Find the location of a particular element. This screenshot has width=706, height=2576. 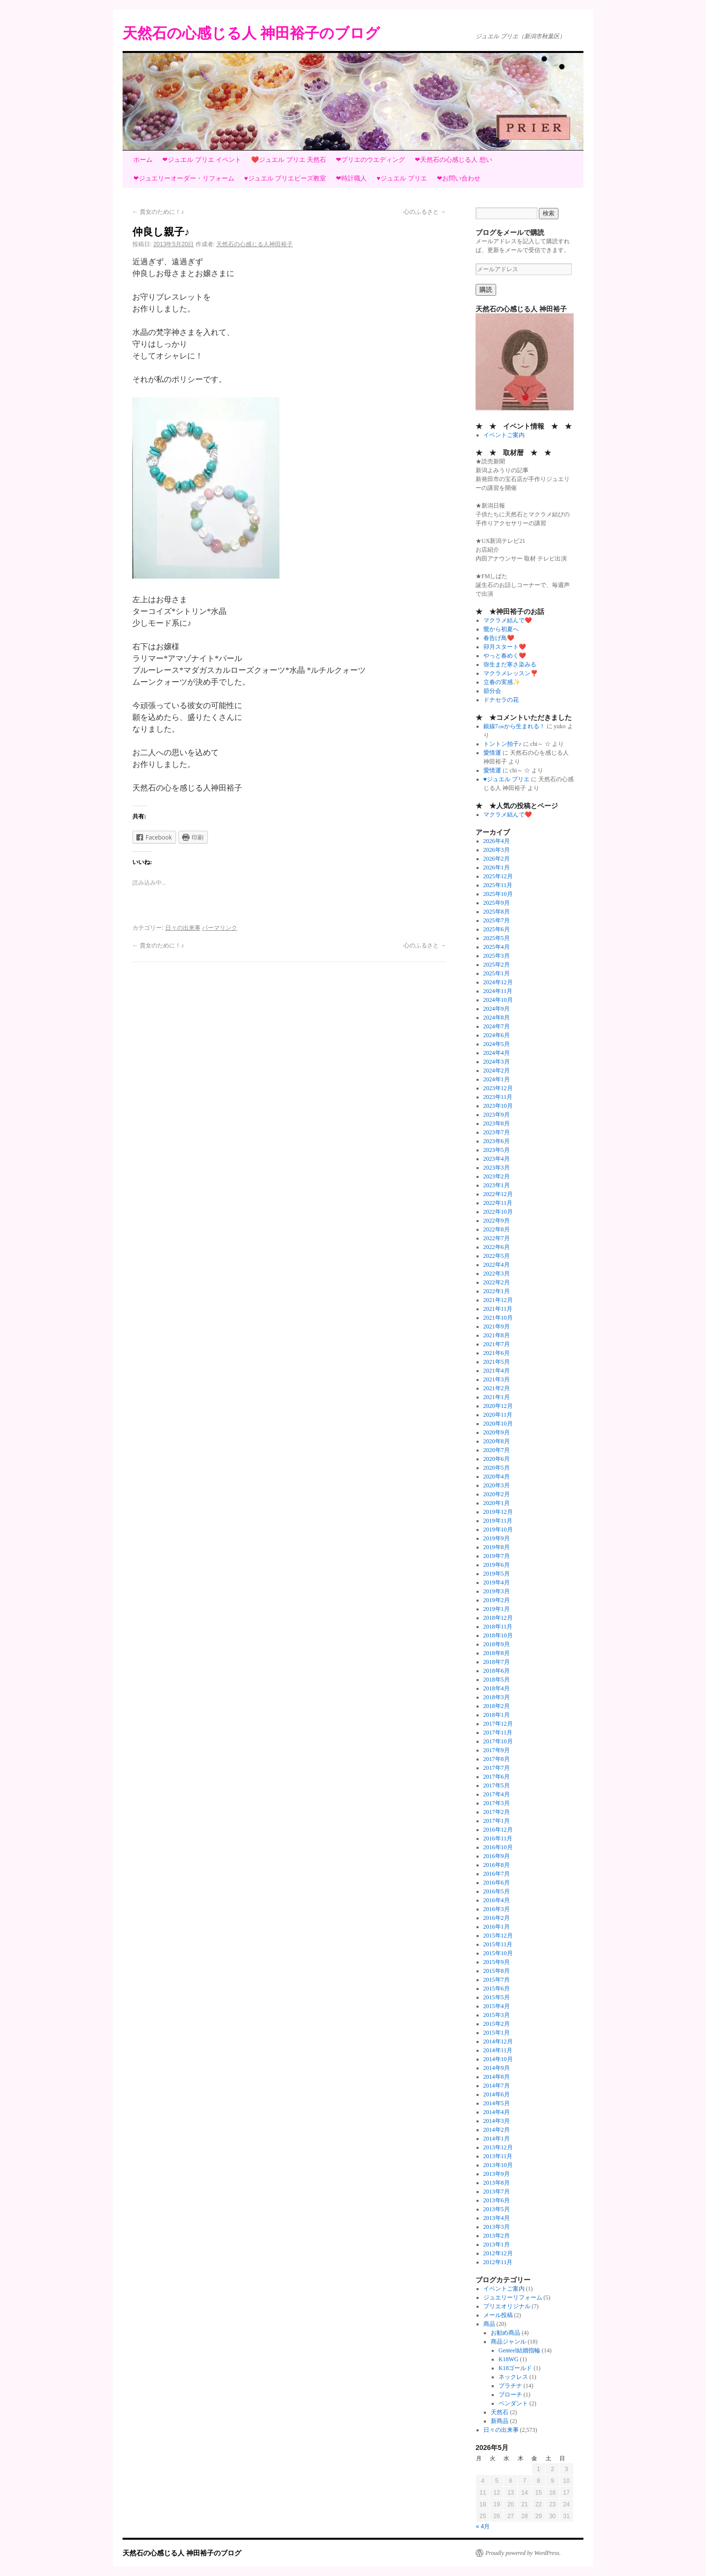

2018年2月 is located at coordinates (496, 1706).